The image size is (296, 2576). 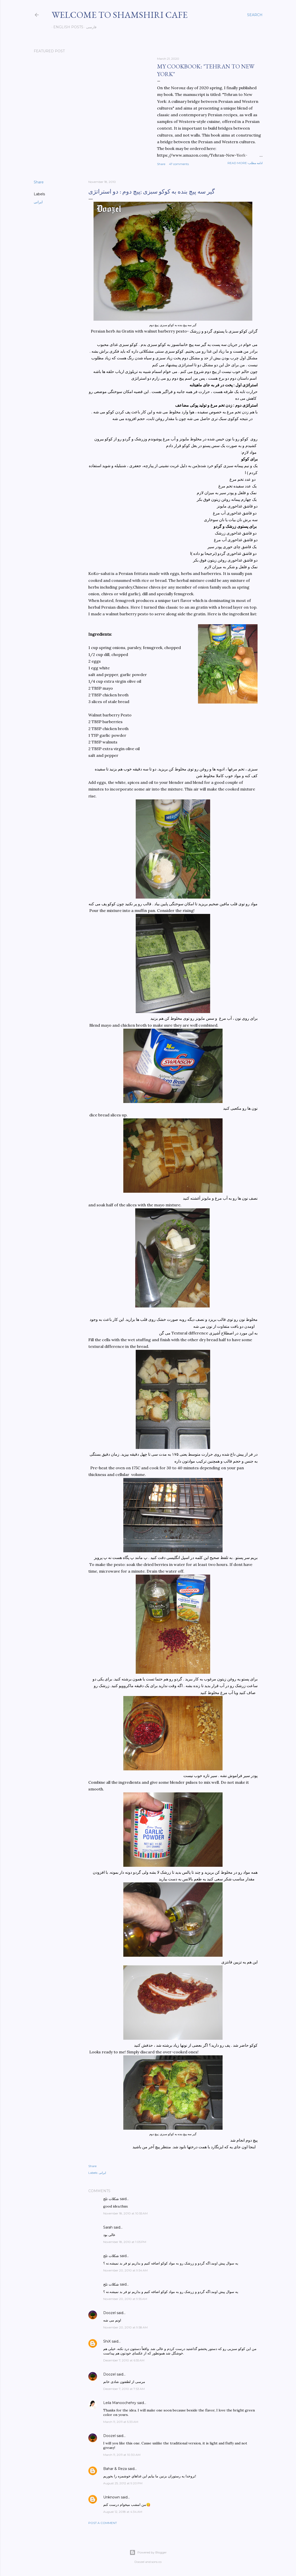 What do you see at coordinates (102, 2523) in the screenshot?
I see `Post a Comment` at bounding box center [102, 2523].